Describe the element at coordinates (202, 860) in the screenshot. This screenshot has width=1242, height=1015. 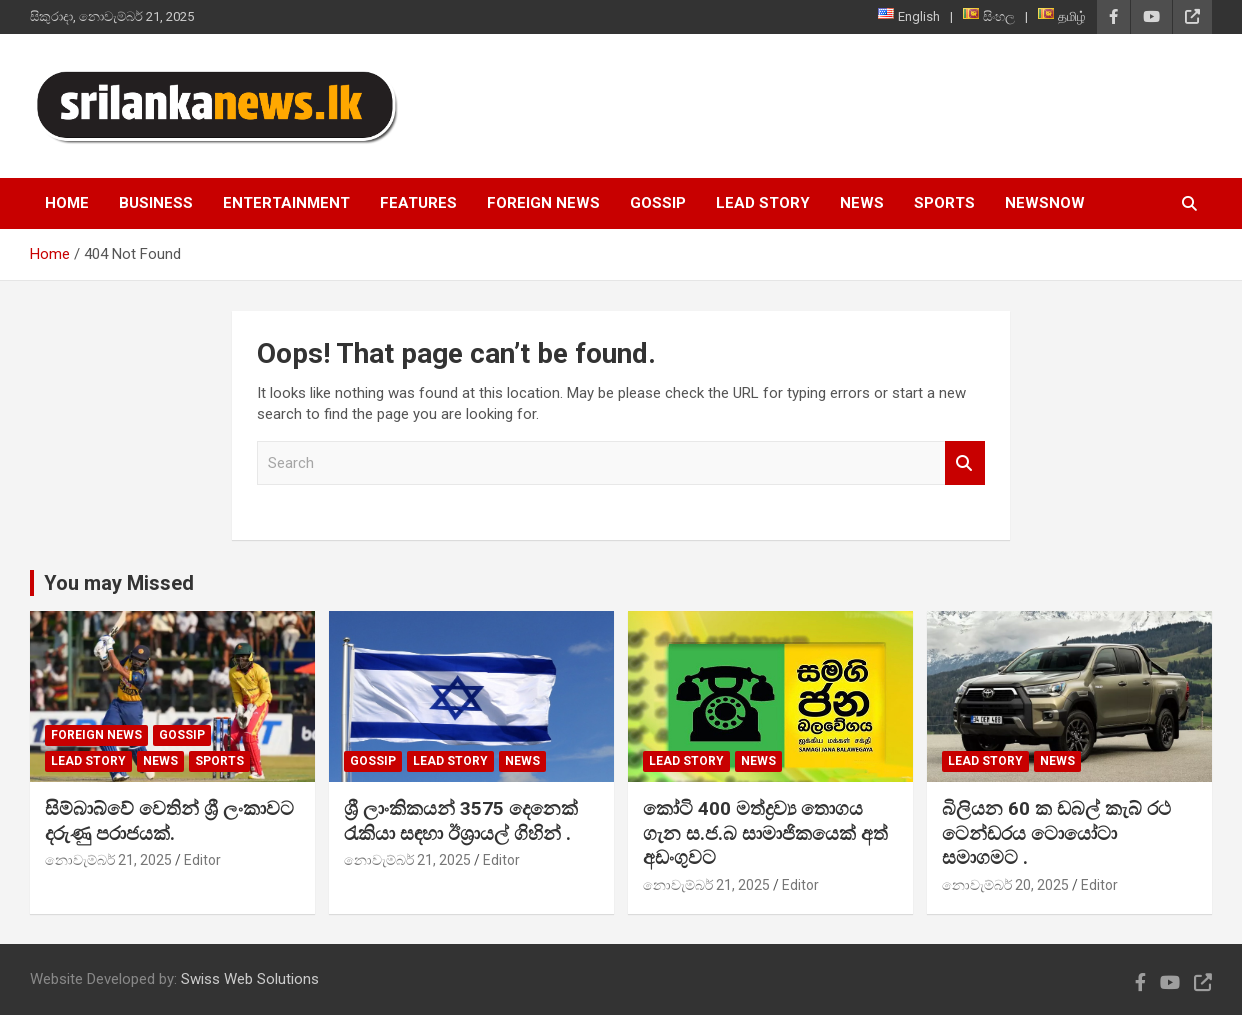
I see `Editor` at that location.